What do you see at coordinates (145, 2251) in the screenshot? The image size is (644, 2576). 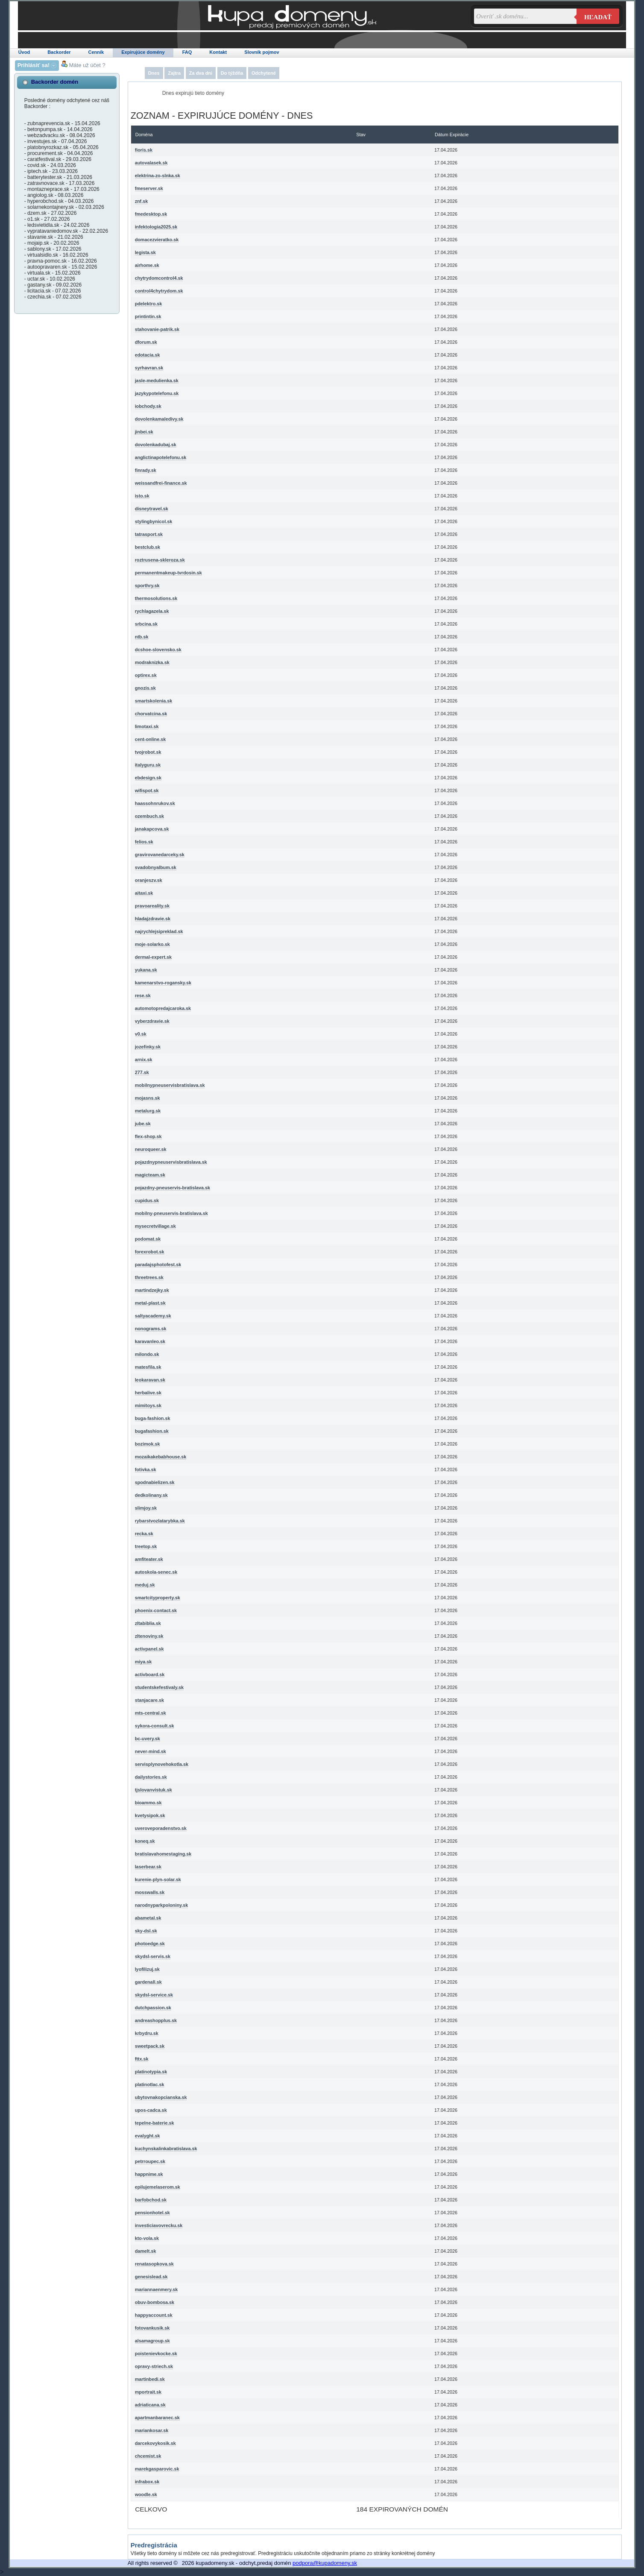 I see `damelt.sk` at bounding box center [145, 2251].